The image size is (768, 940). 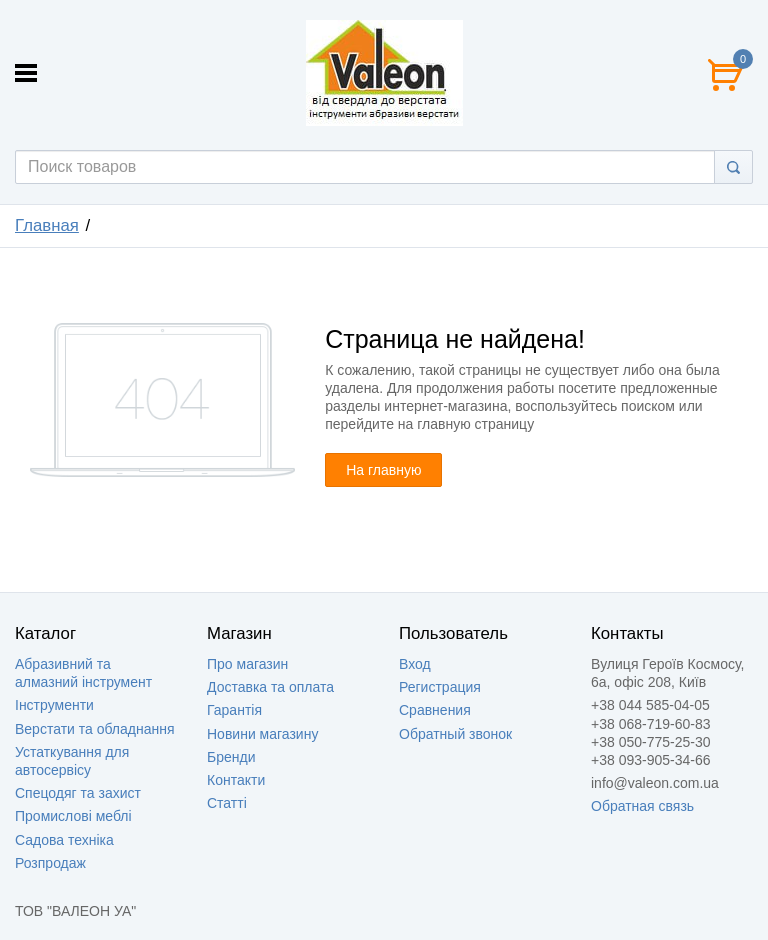 What do you see at coordinates (227, 803) in the screenshot?
I see `Статті` at bounding box center [227, 803].